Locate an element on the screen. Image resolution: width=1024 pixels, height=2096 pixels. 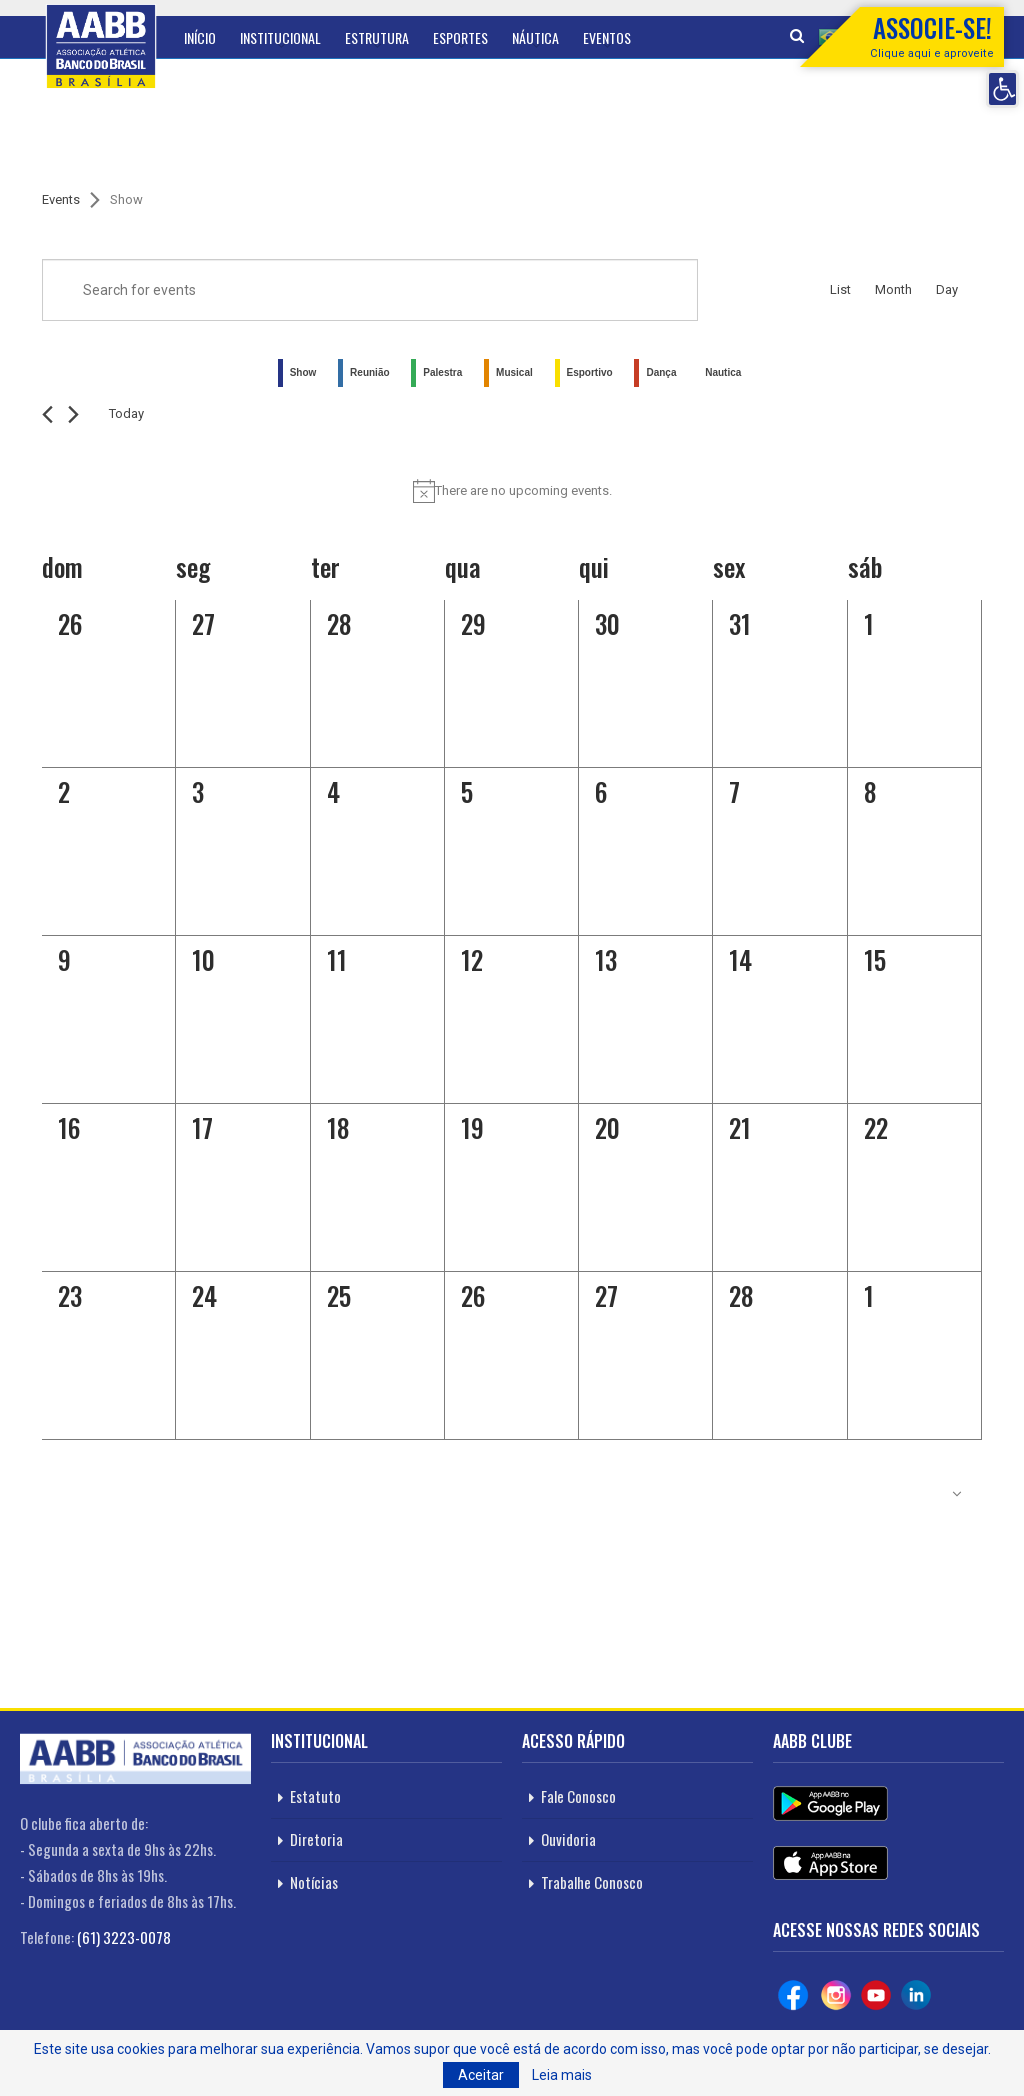
[Previous month] is located at coordinates (47, 414).